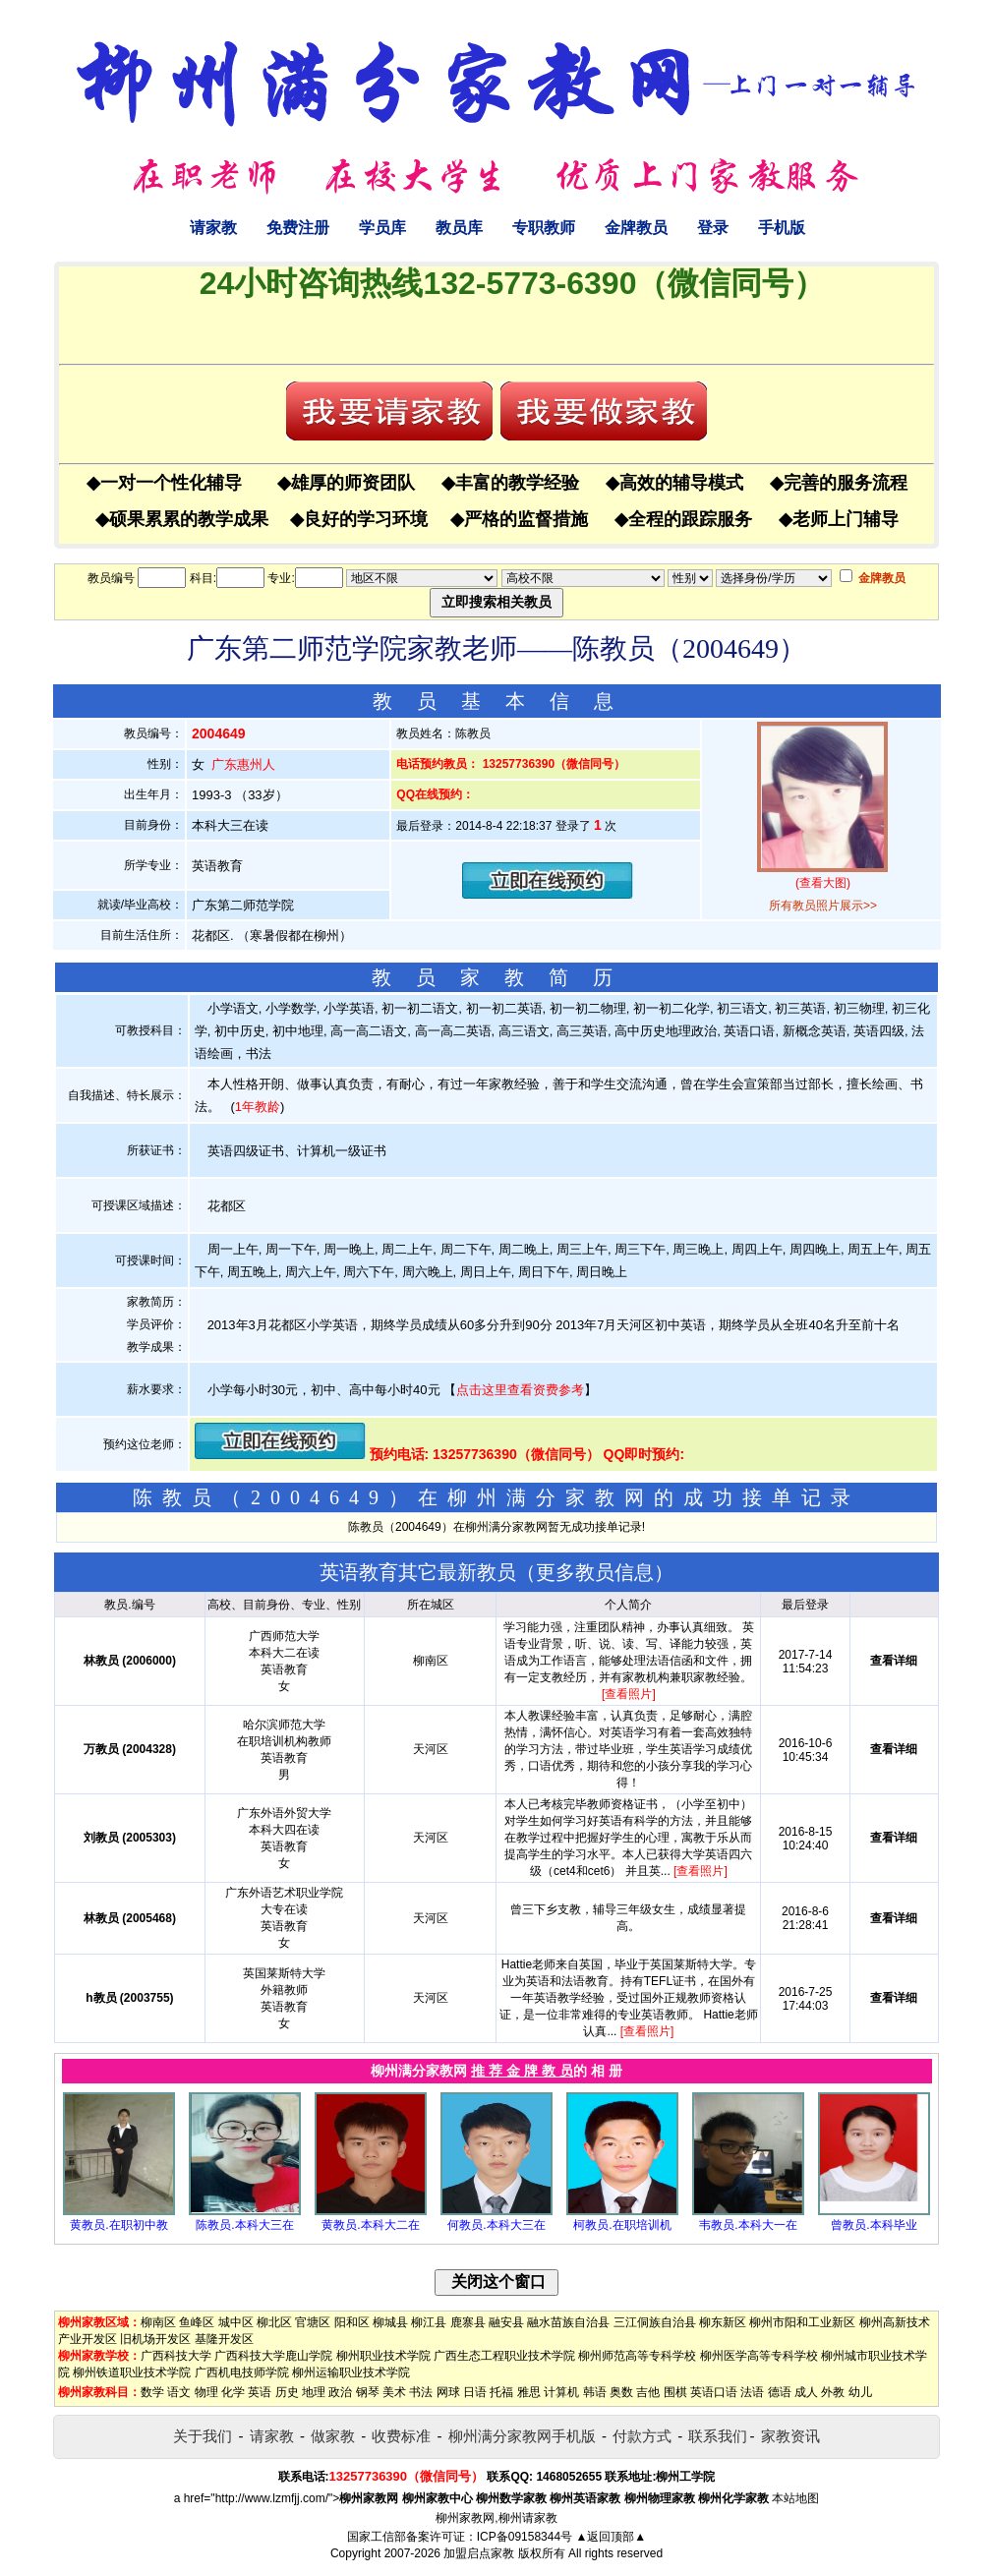 The height and width of the screenshot is (2576, 993). What do you see at coordinates (340, 2392) in the screenshot?
I see `政治` at bounding box center [340, 2392].